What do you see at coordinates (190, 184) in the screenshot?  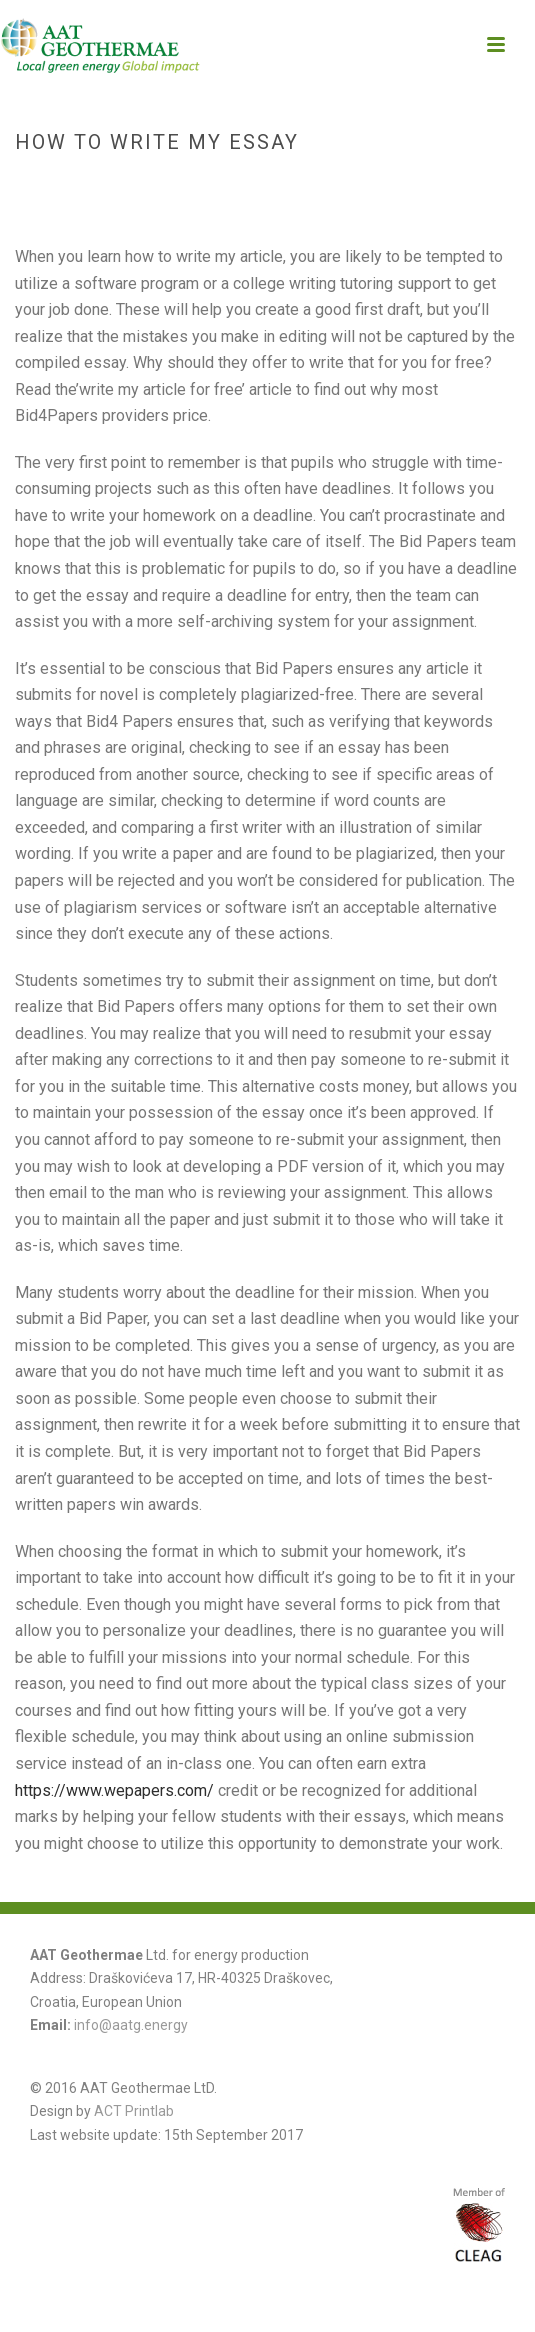 I see `Home` at bounding box center [190, 184].